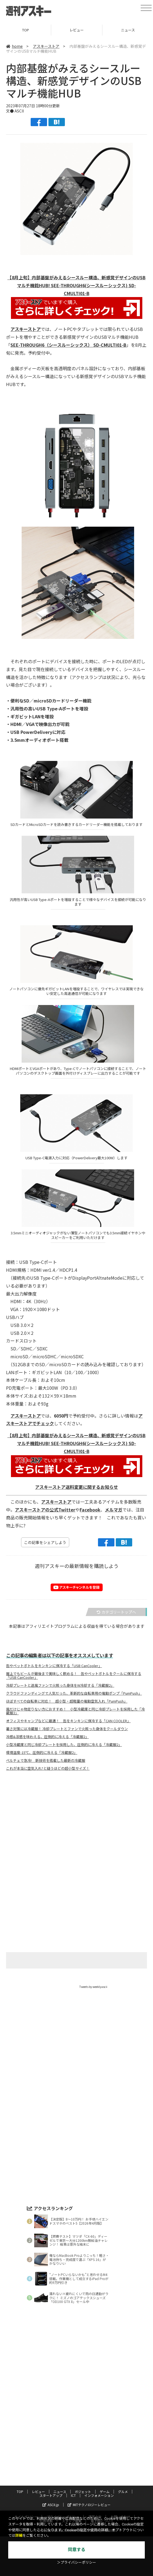  Describe the element at coordinates (68, 1721) in the screenshot. I see `オフィスやキャンプなどに最適！ 缶をキンキンに保冷する「CAN COOLER」` at that location.